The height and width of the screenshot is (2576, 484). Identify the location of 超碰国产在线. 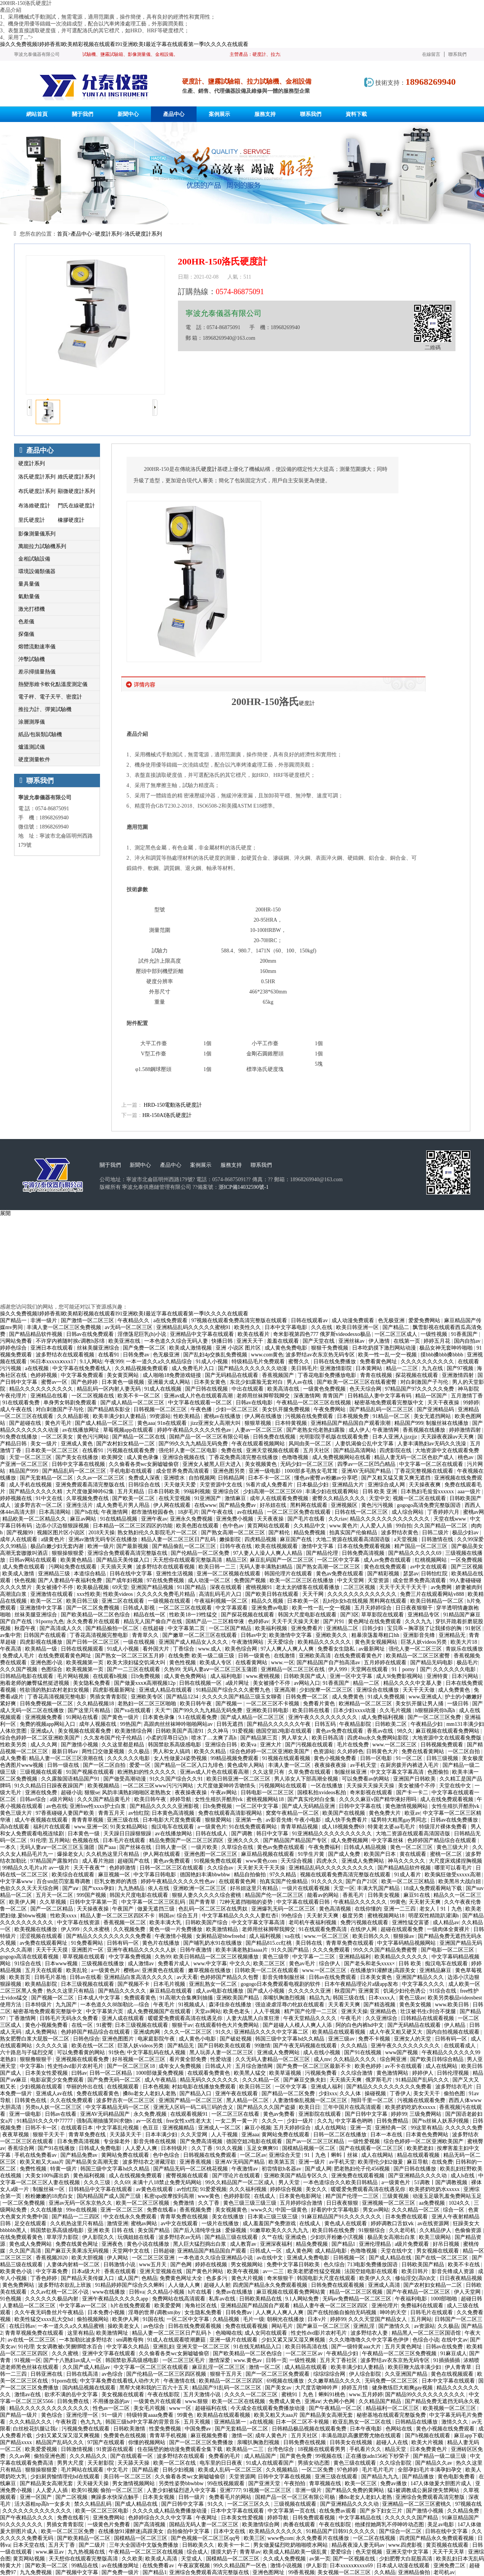
(134, 1861).